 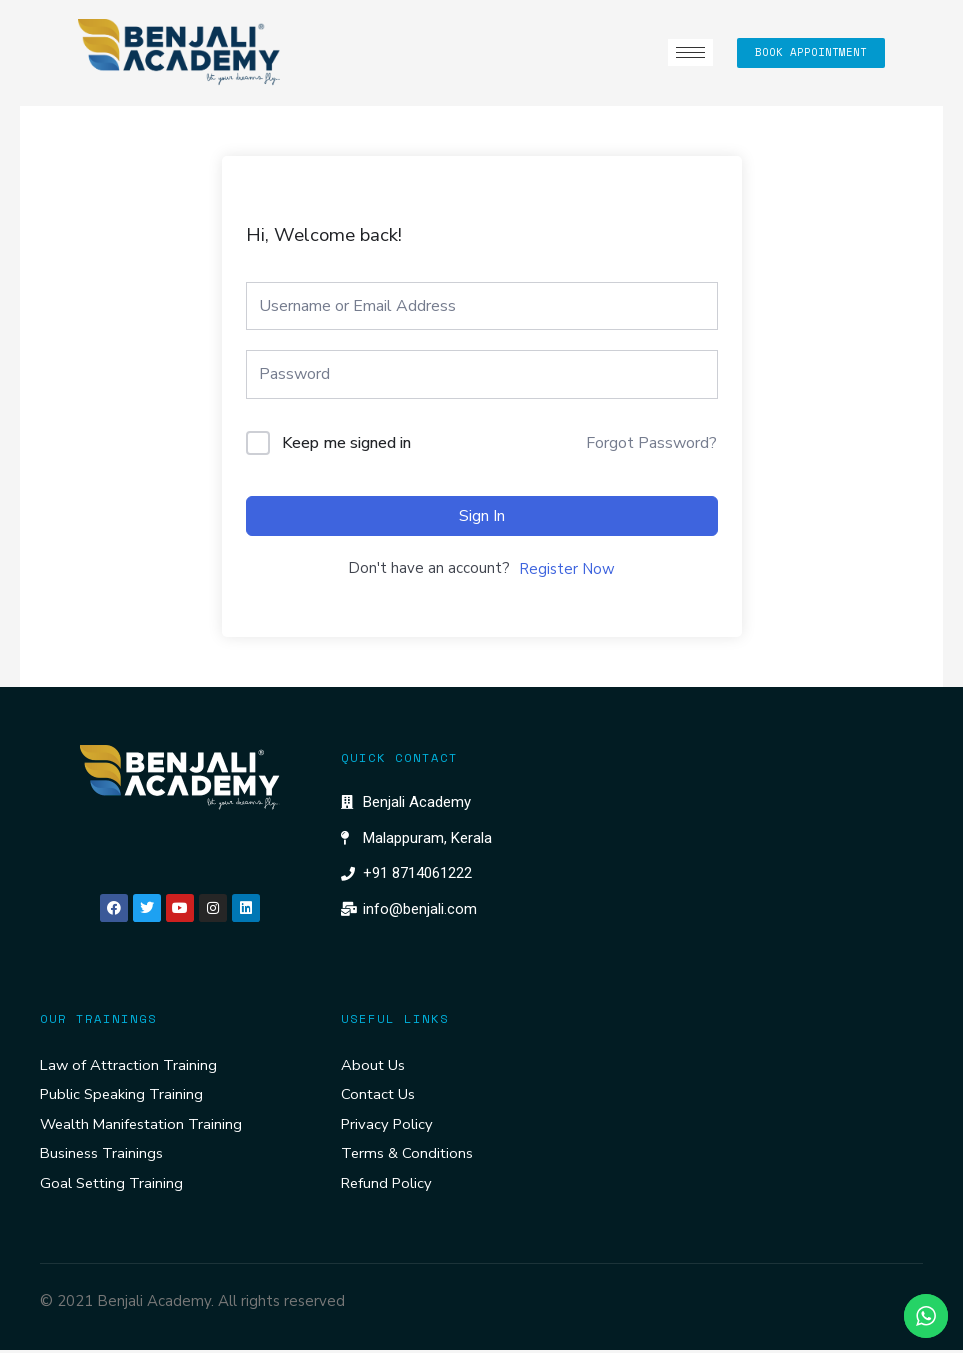 I want to click on [hamburger-icon], so click(x=686, y=52).